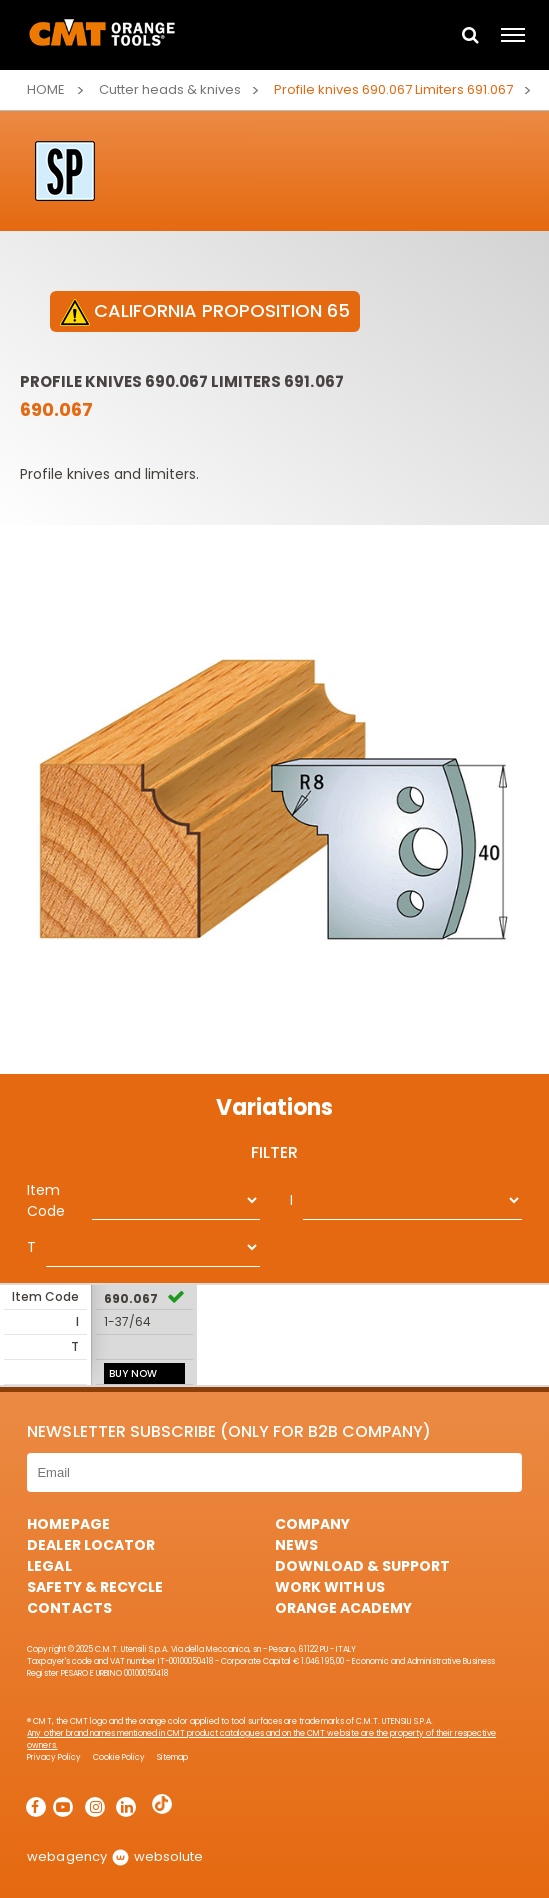 This screenshot has width=549, height=1898. Describe the element at coordinates (362, 1566) in the screenshot. I see `Download & Support` at that location.